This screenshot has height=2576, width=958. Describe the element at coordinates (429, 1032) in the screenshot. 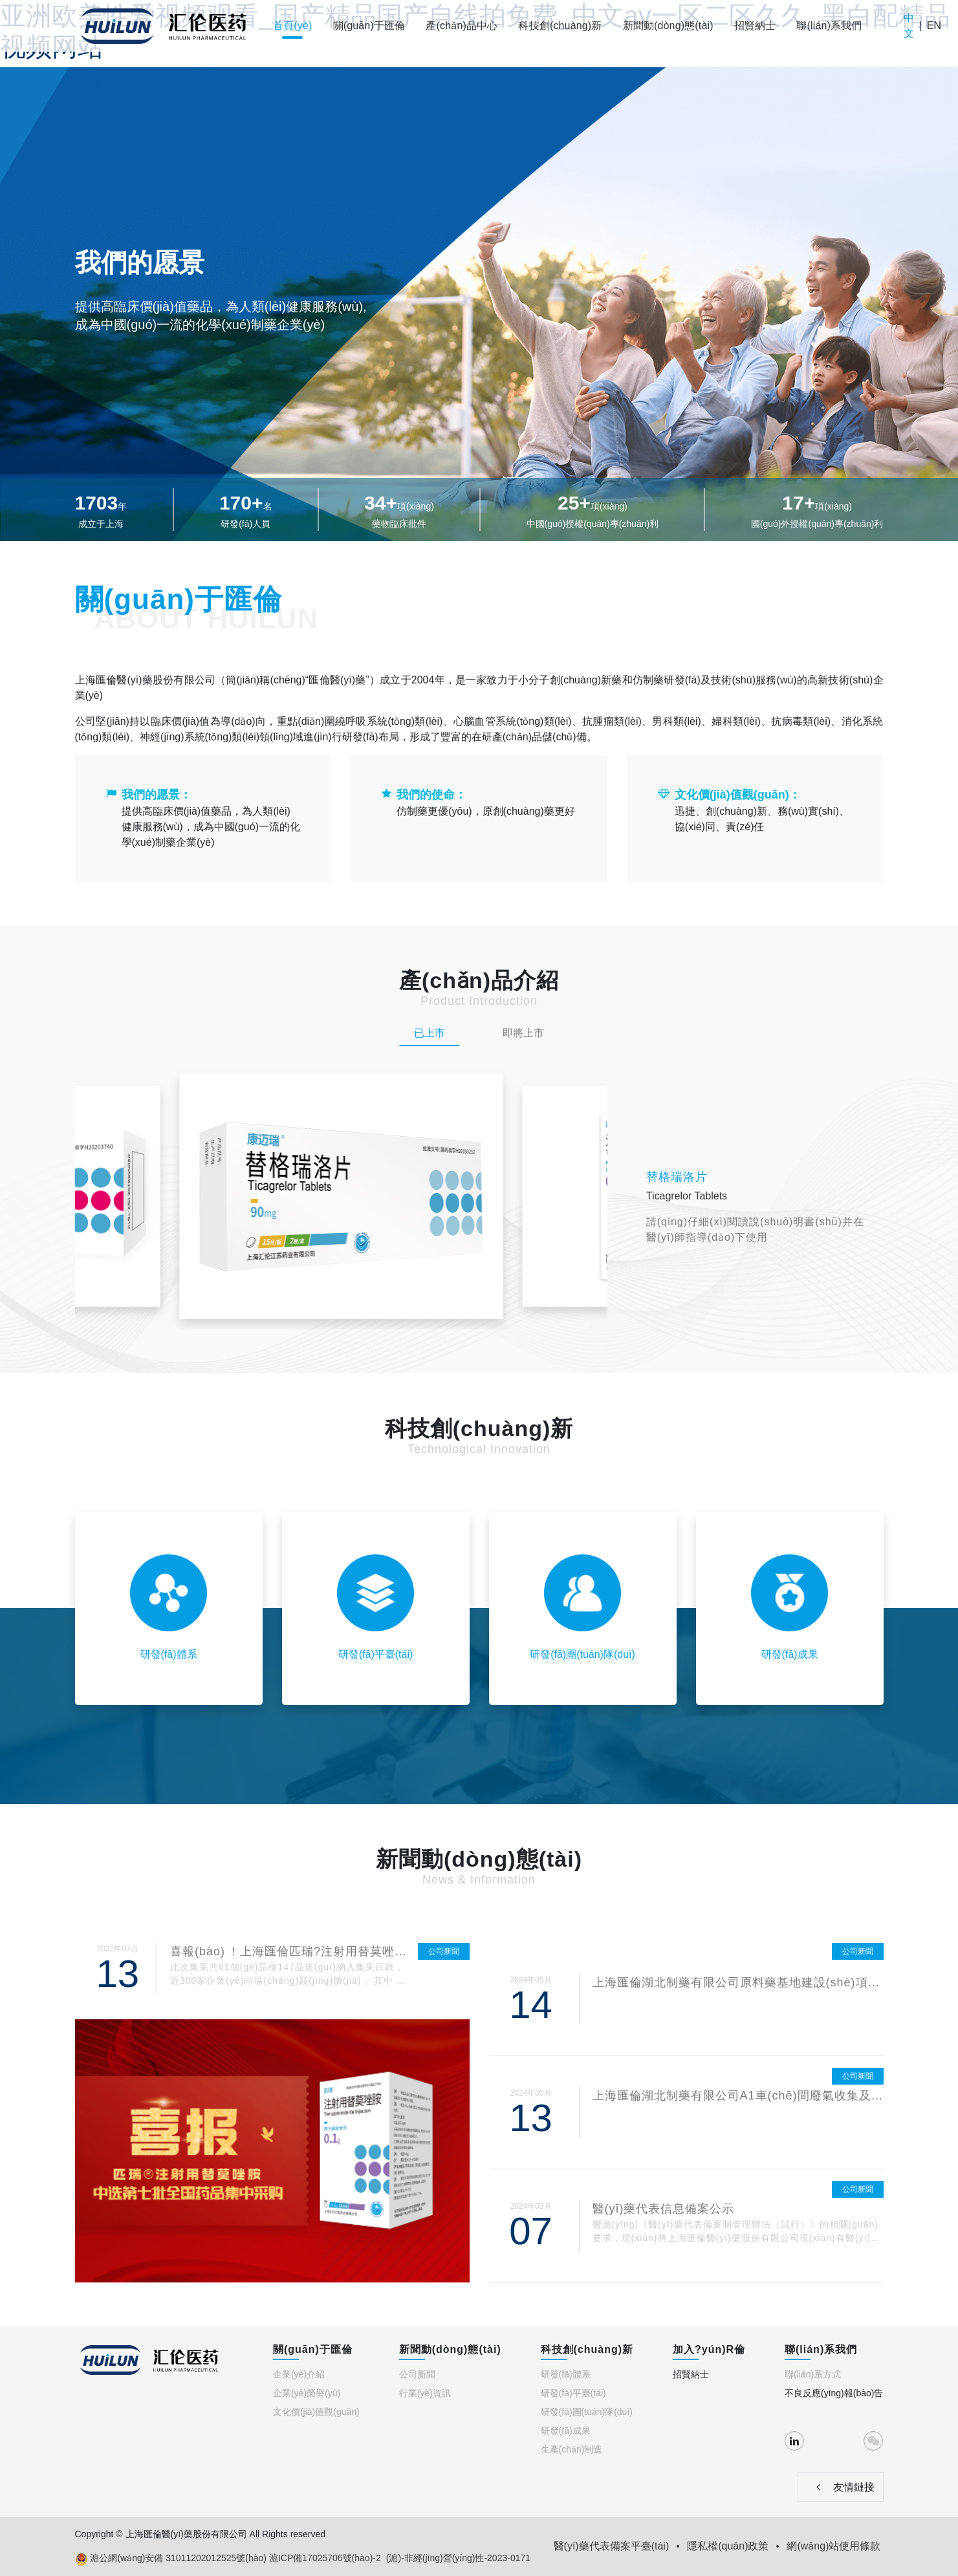

I see `已上市 [tab]` at that location.